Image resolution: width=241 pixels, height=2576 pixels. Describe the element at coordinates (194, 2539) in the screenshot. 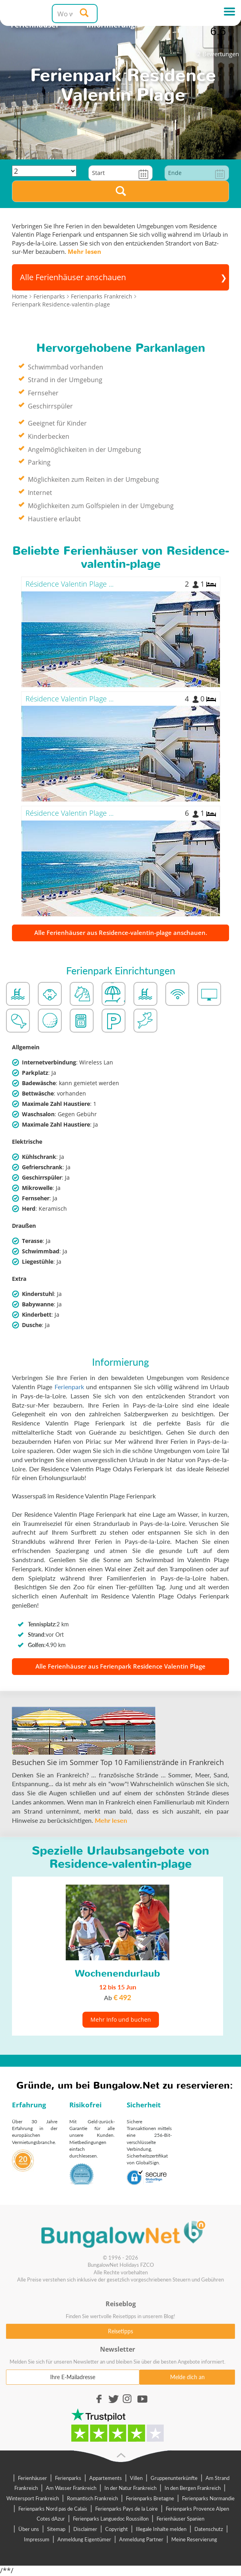

I see `Meine Reservierung` at that location.